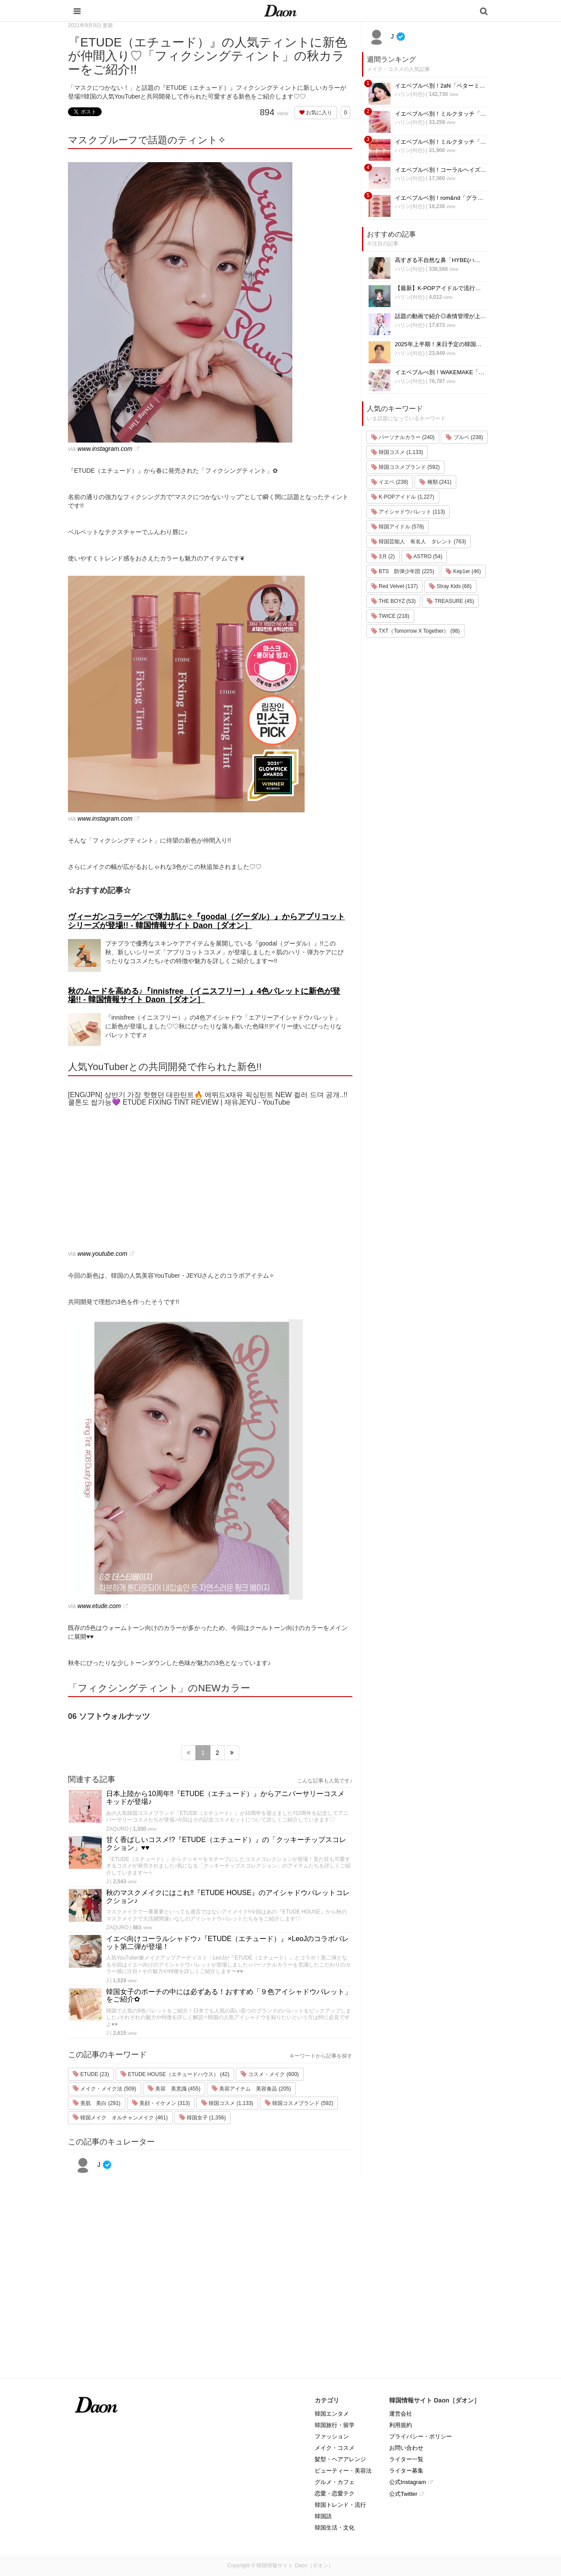 The image size is (561, 2576). I want to click on BTS 防弾少年団 (225), so click(402, 571).